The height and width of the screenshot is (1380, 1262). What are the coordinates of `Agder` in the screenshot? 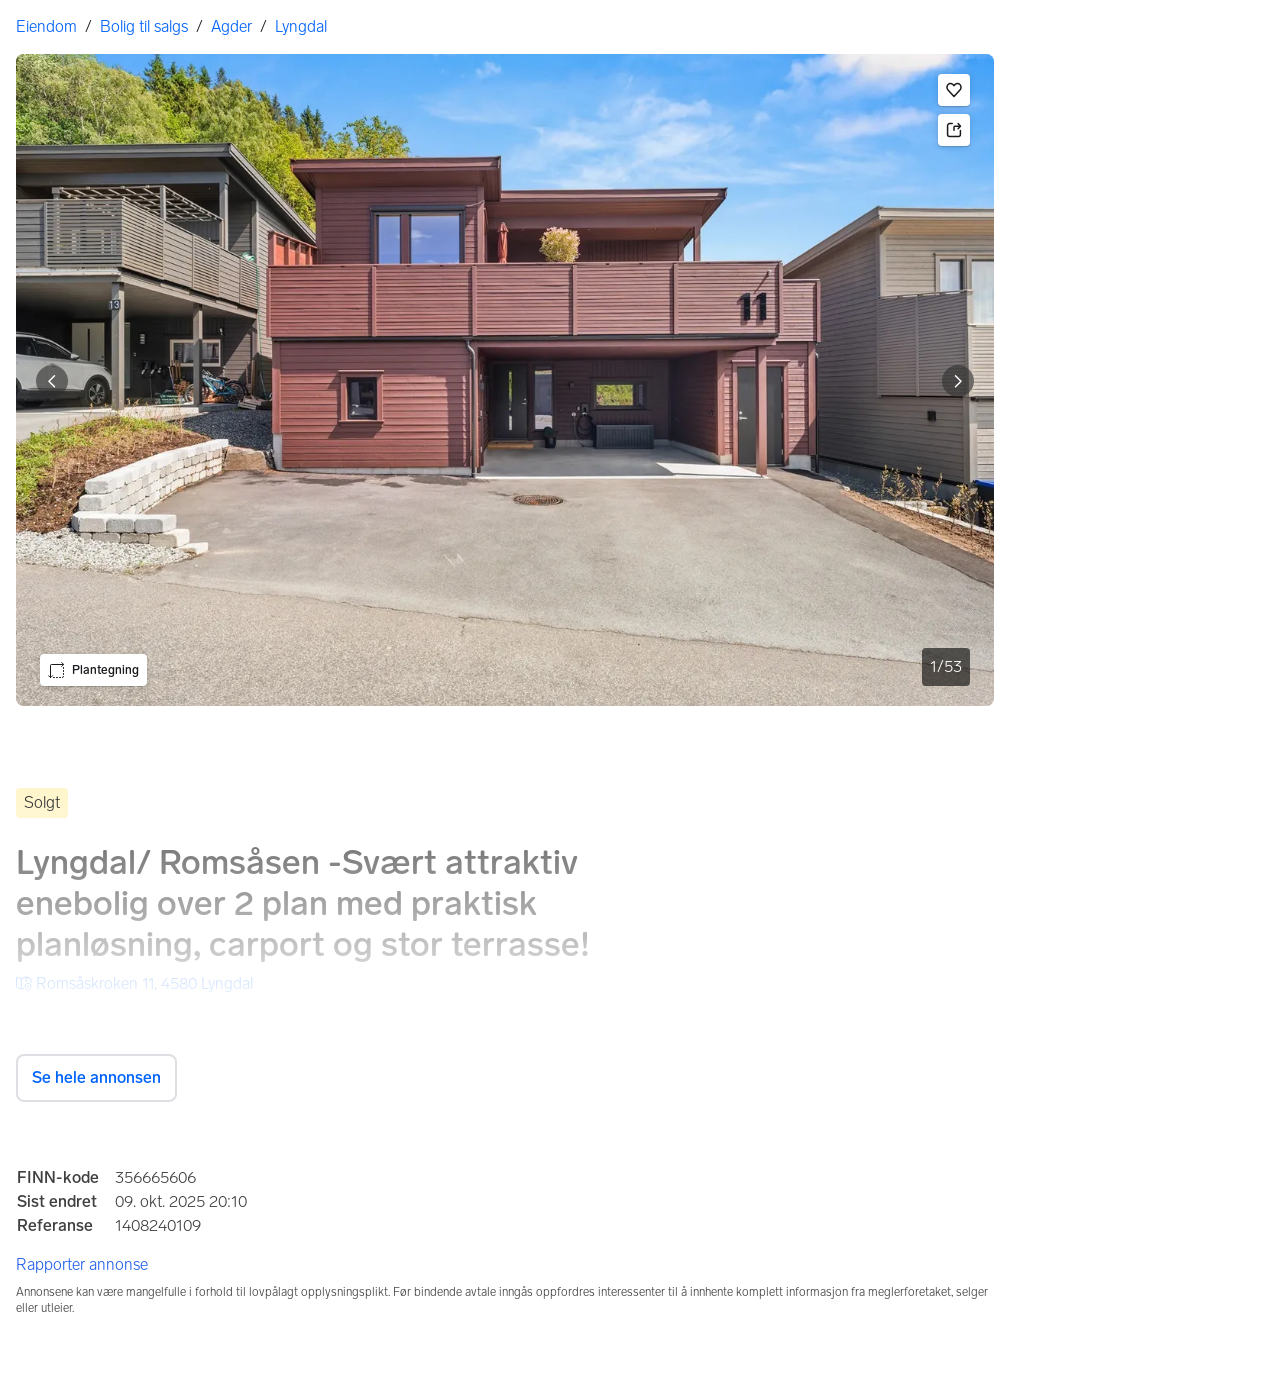 It's located at (231, 26).